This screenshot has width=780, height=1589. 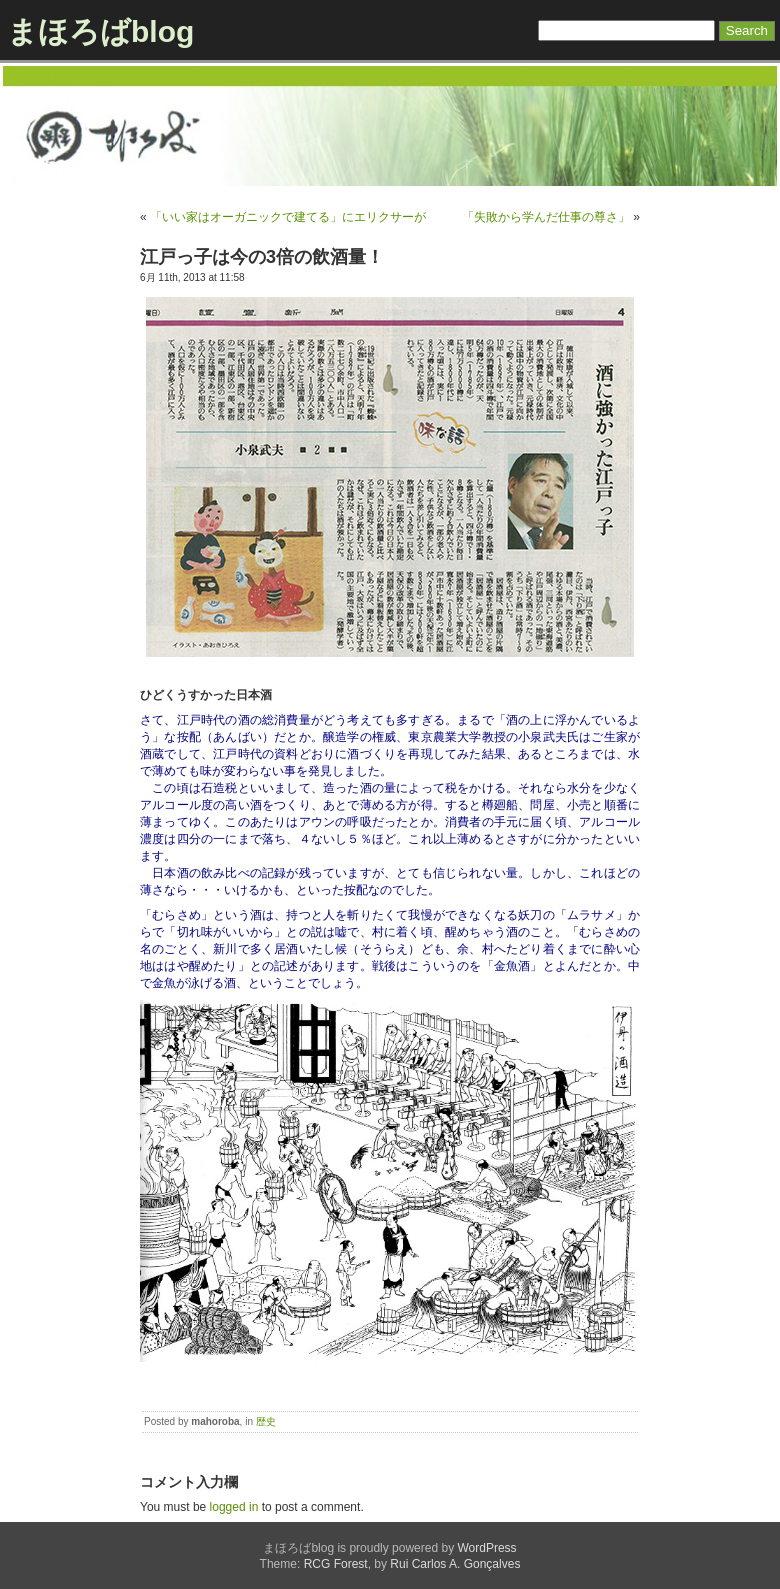 I want to click on 歴史, so click(x=266, y=1421).